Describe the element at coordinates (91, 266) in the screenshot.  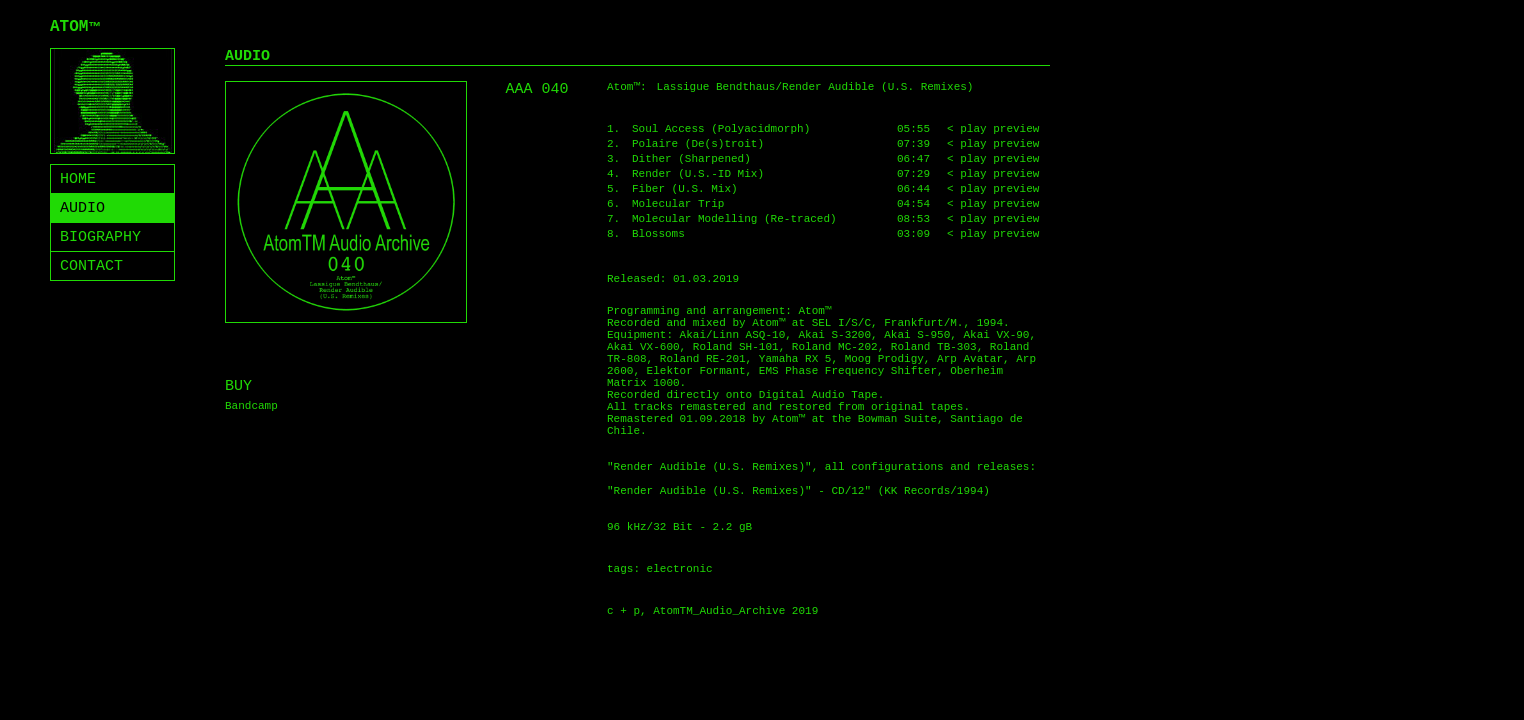
I see `CONTACT` at that location.